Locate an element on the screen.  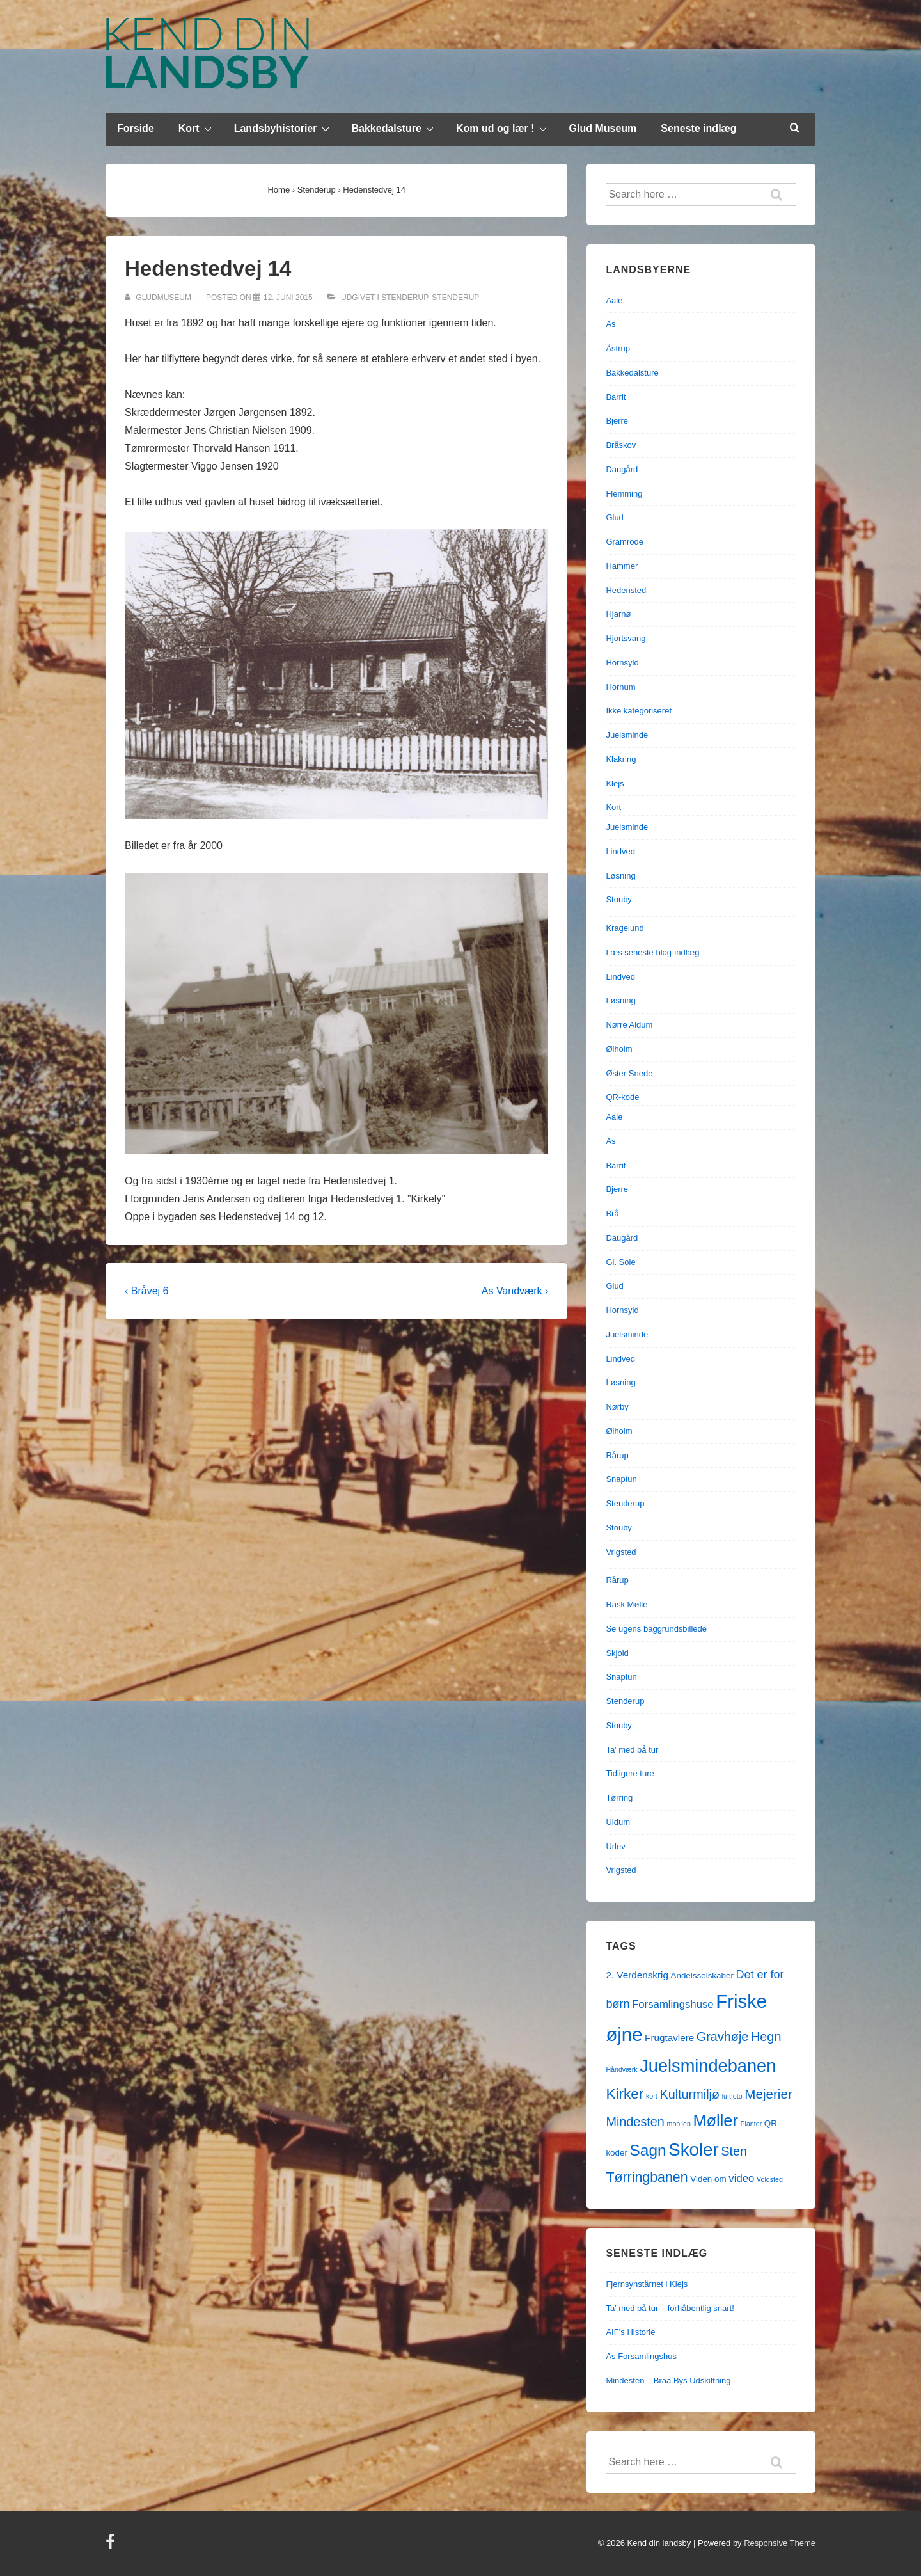
Tidligere ture is located at coordinates (630, 1773).